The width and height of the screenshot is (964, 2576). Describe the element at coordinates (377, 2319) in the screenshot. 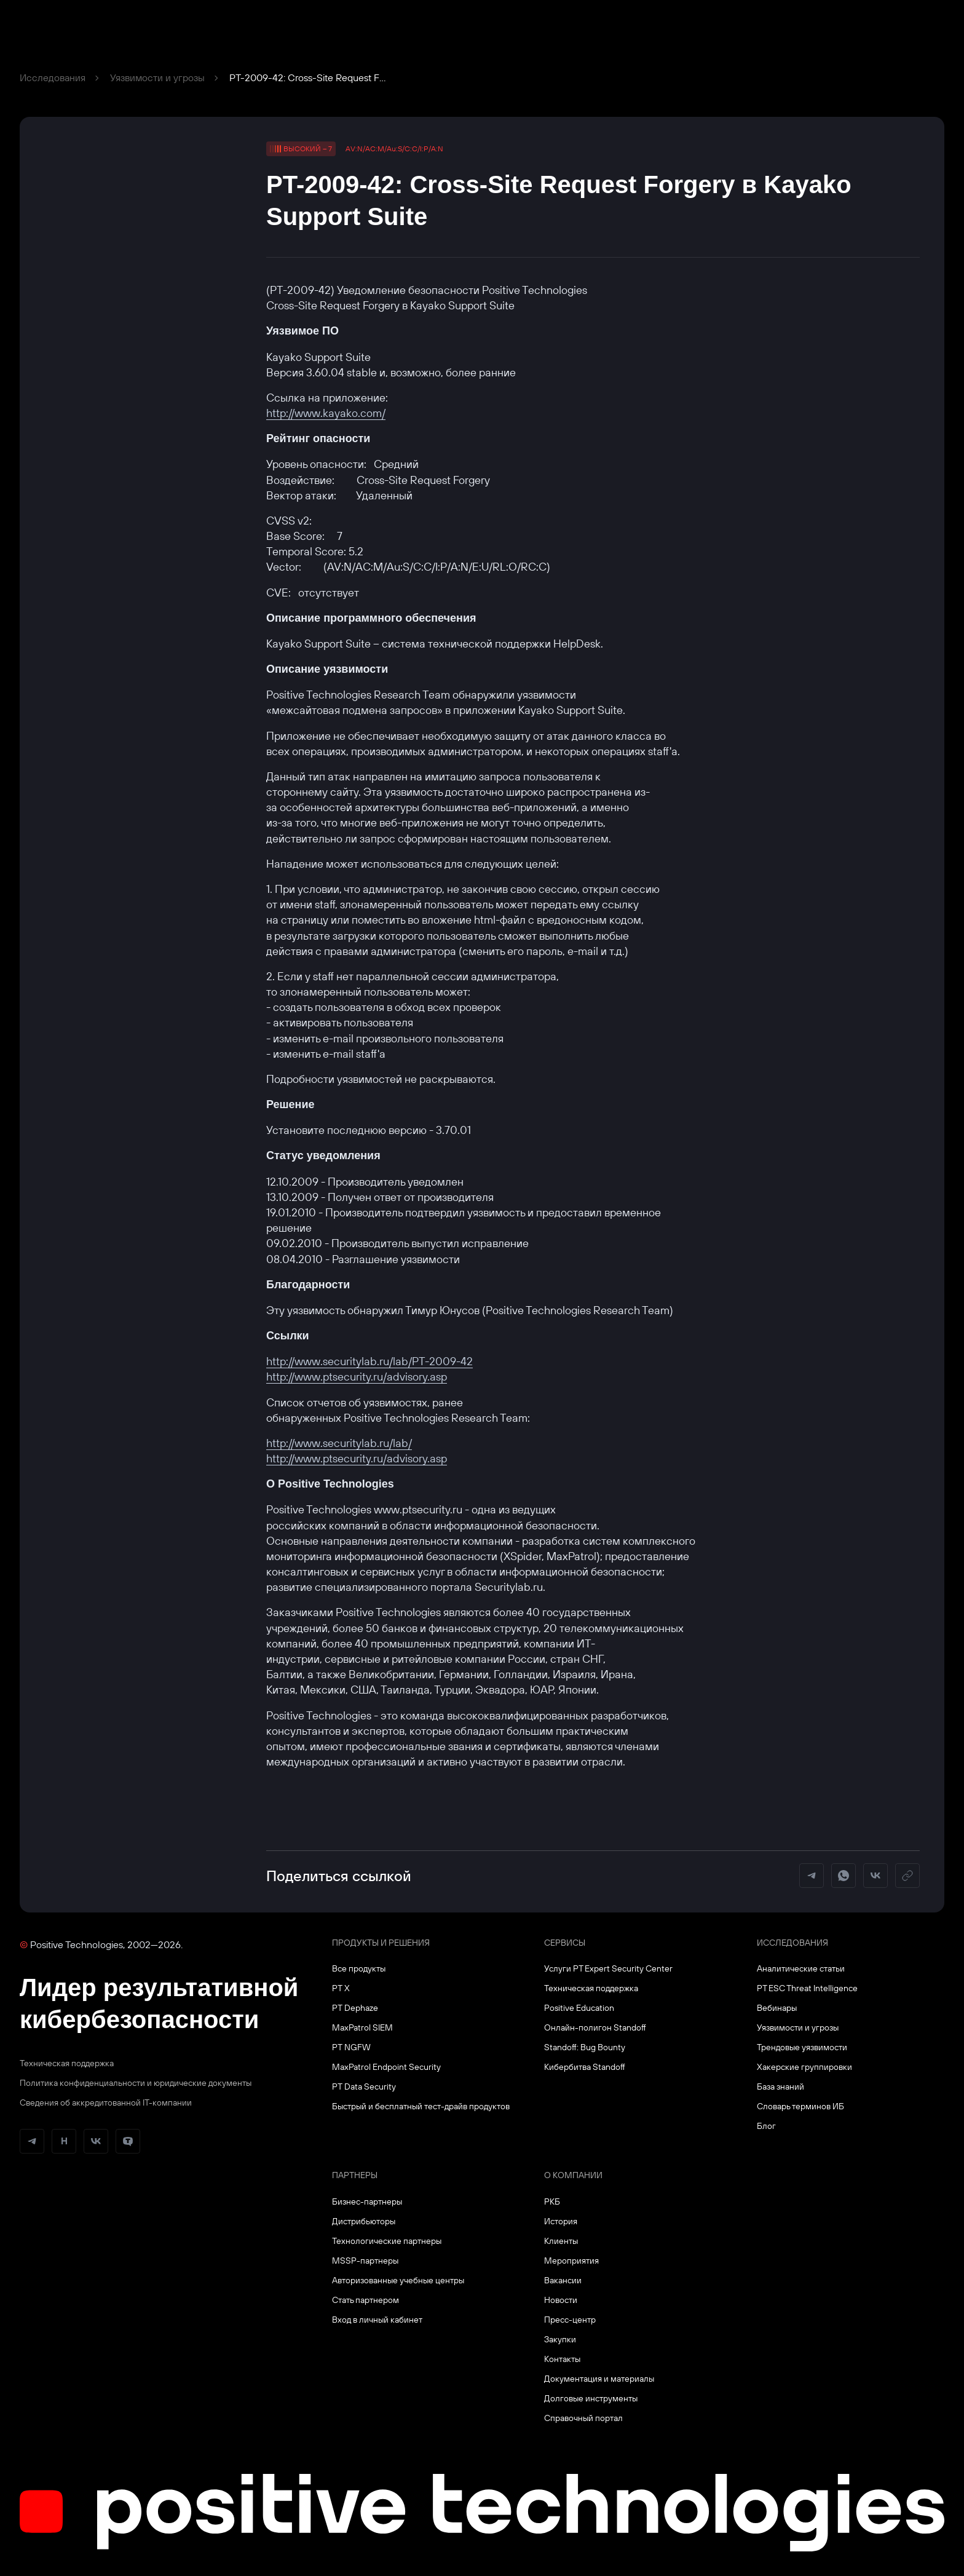

I see `Вход в личный кабинет` at that location.